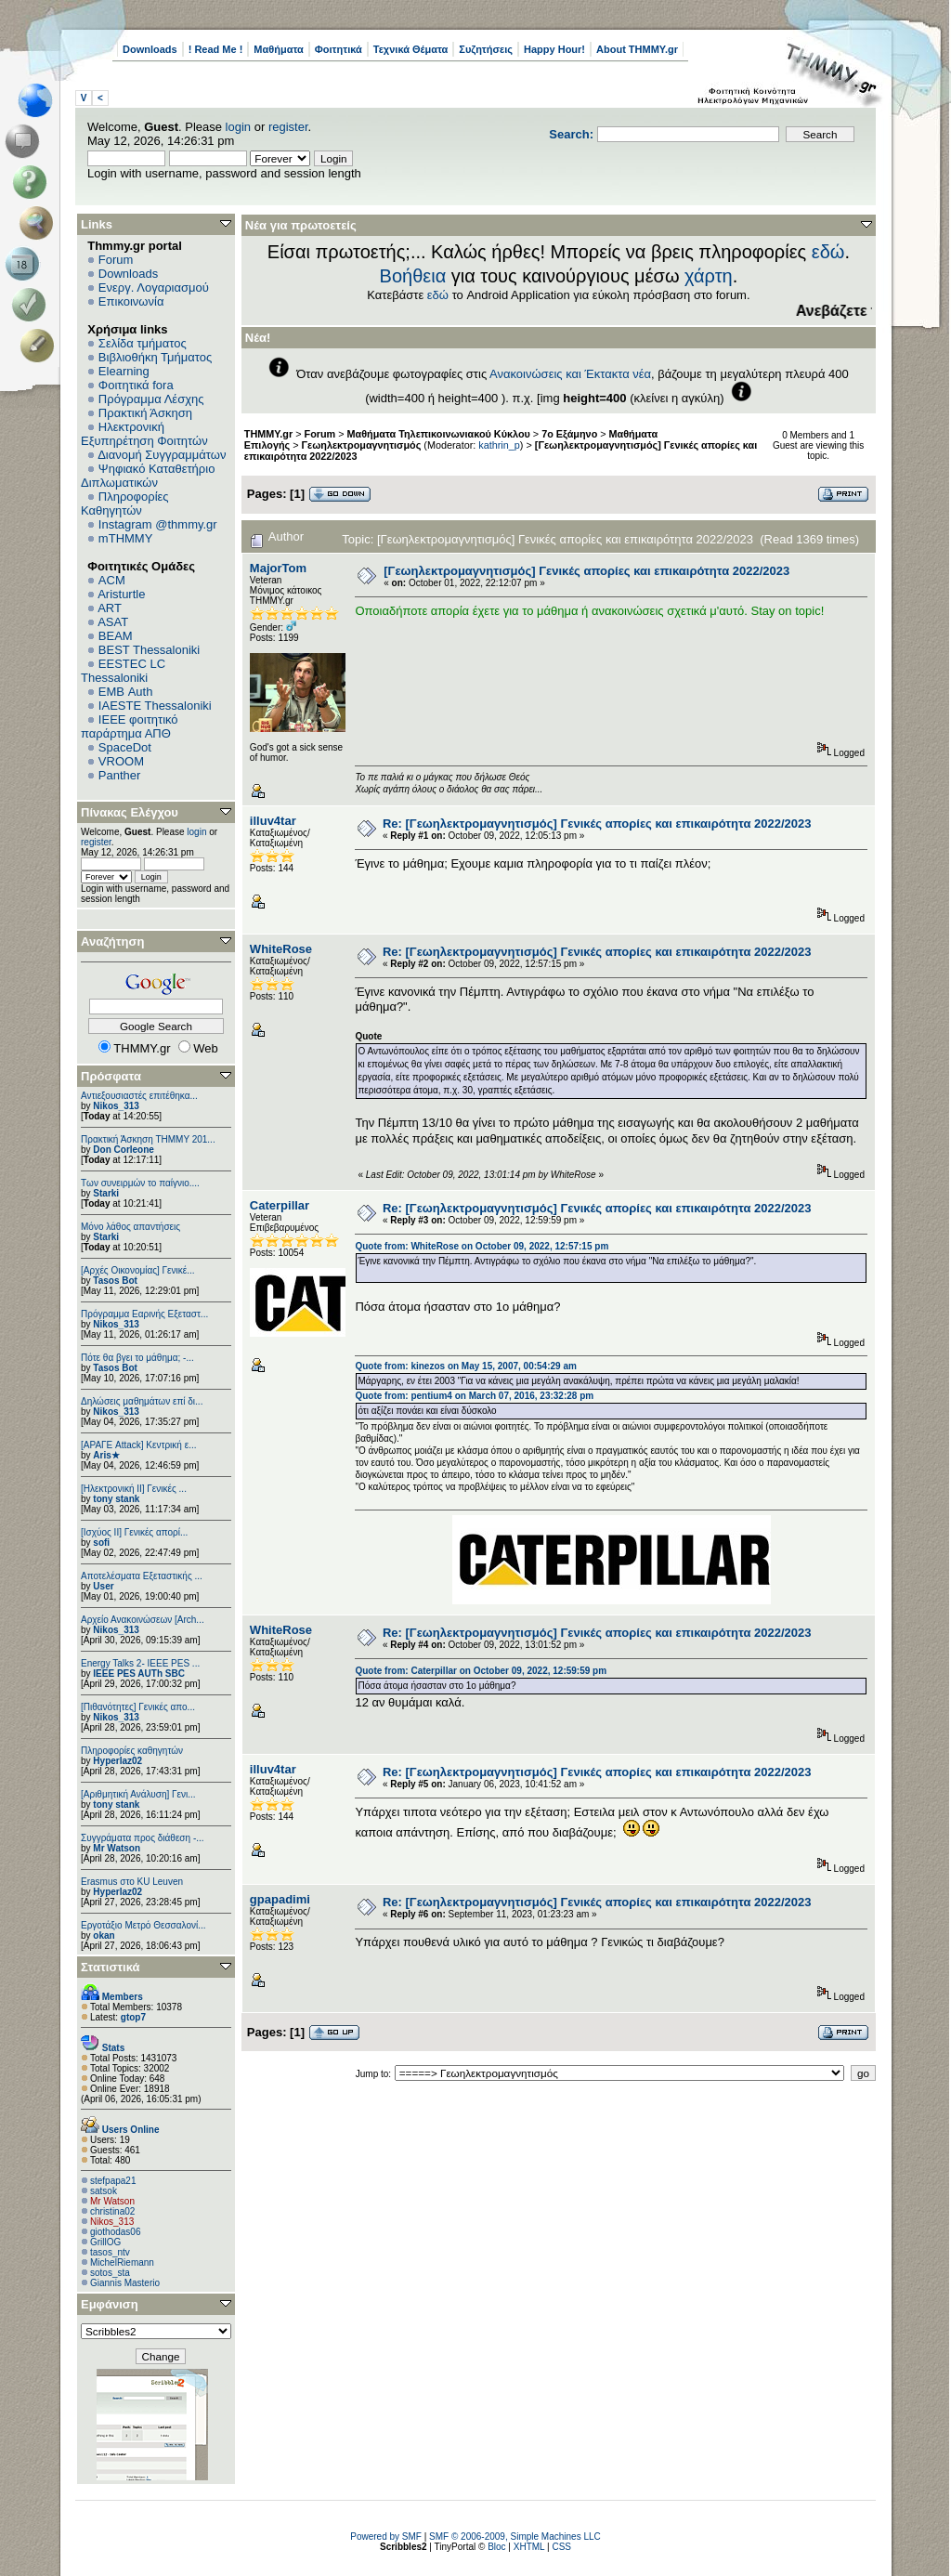 Image resolution: width=951 pixels, height=2576 pixels. I want to click on Γεωηλεκτρομαγνητισμός, so click(362, 445).